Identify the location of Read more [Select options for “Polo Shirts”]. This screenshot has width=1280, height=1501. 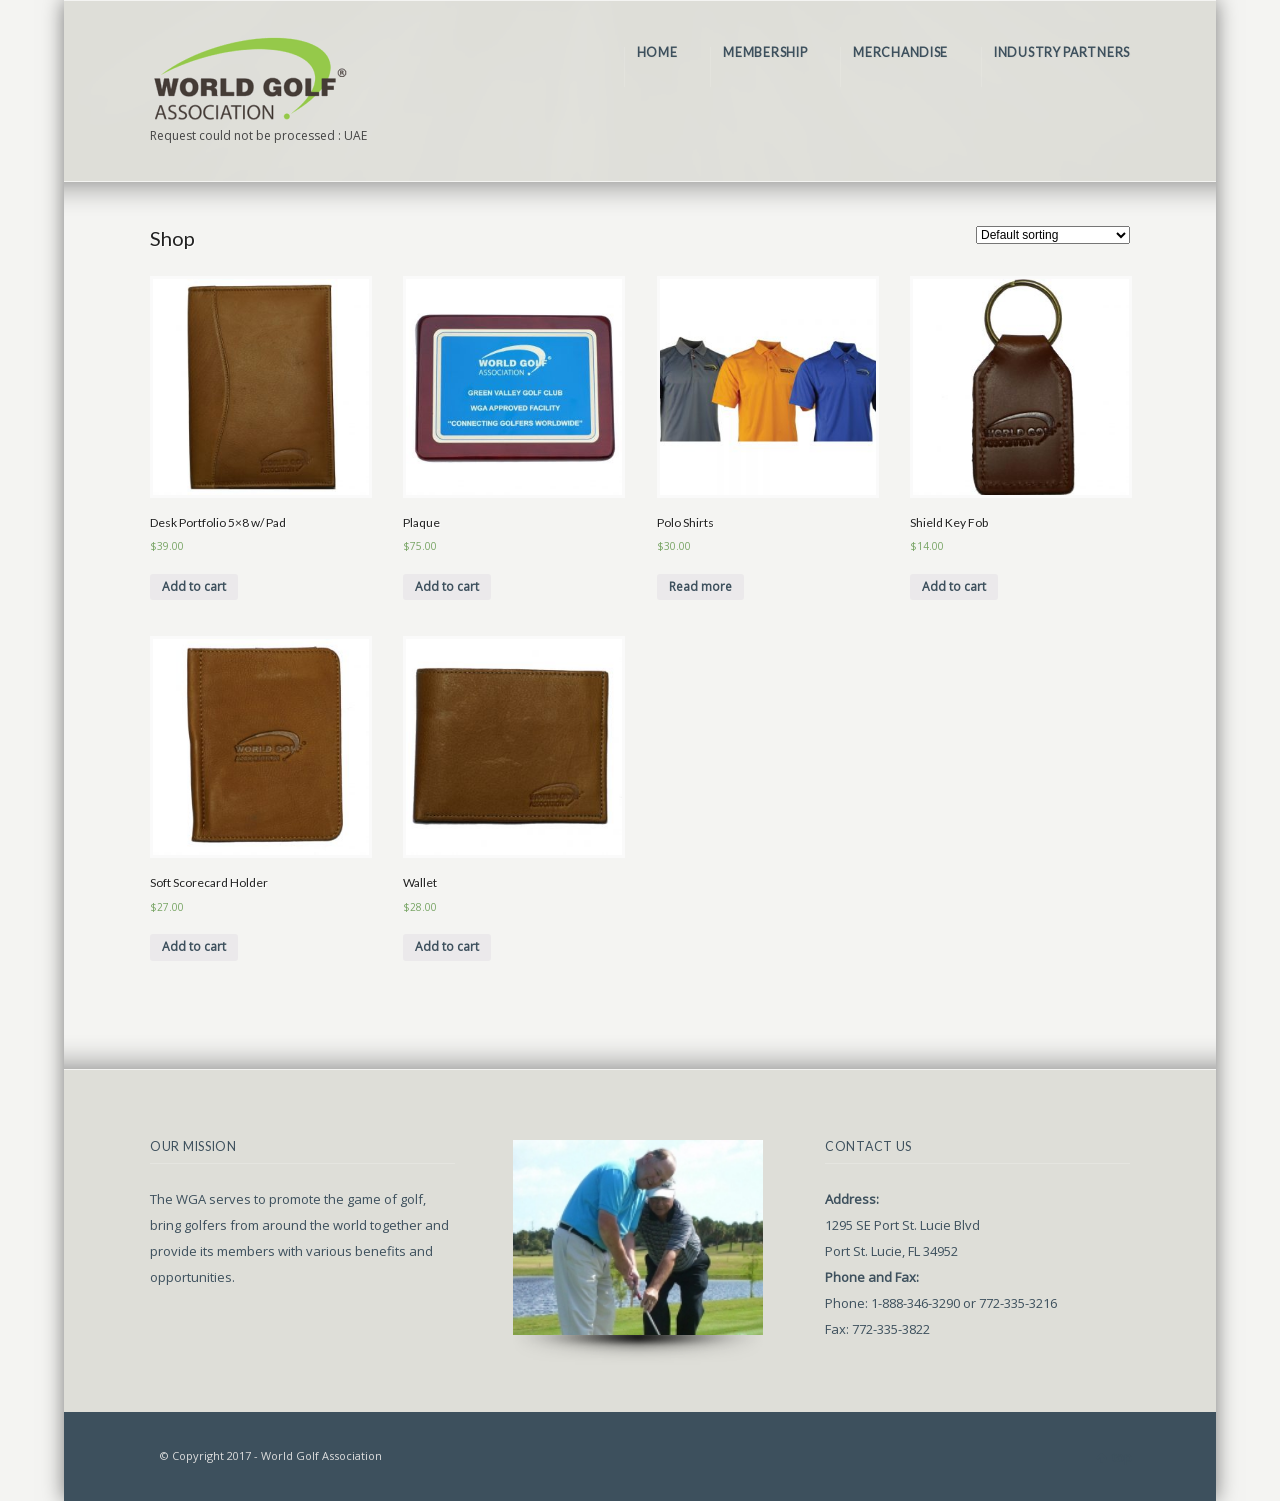
(700, 586).